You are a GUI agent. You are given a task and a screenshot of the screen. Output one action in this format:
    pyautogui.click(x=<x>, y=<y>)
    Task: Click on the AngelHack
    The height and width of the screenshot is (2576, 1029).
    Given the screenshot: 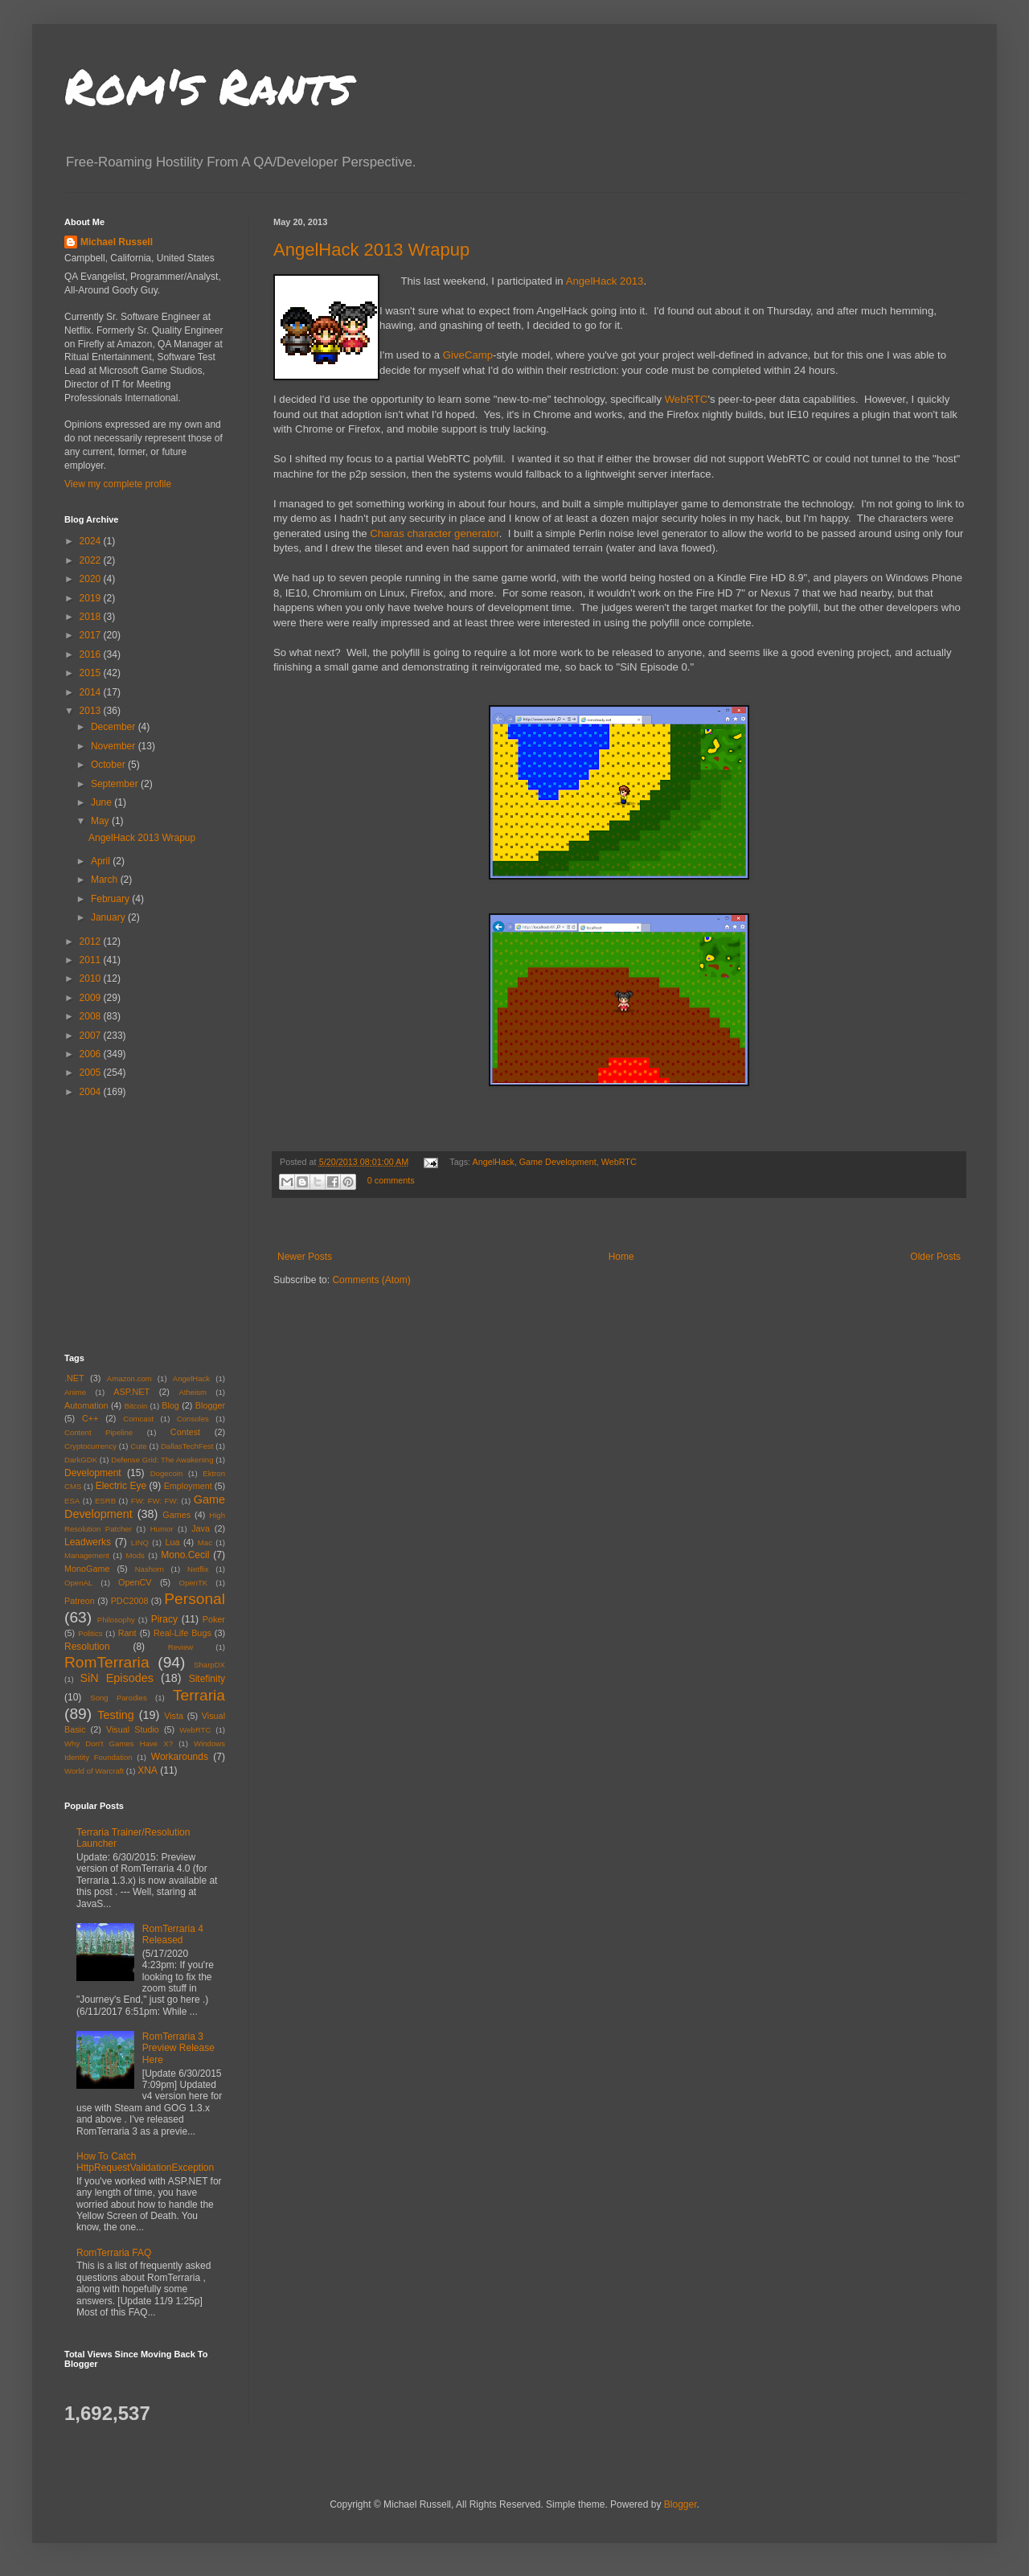 What is the action you would take?
    pyautogui.click(x=493, y=1162)
    